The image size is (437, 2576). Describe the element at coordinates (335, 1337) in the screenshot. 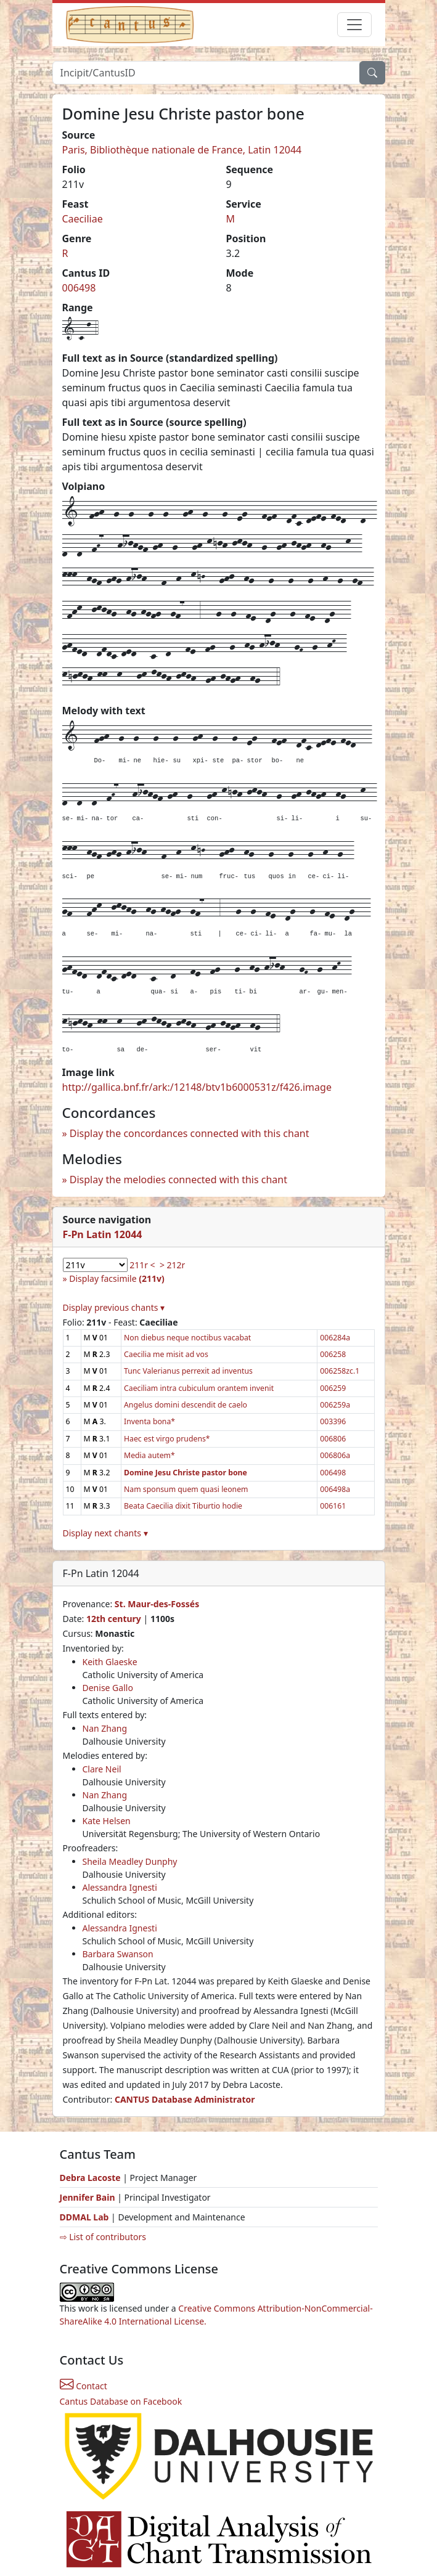

I see `006284a` at that location.